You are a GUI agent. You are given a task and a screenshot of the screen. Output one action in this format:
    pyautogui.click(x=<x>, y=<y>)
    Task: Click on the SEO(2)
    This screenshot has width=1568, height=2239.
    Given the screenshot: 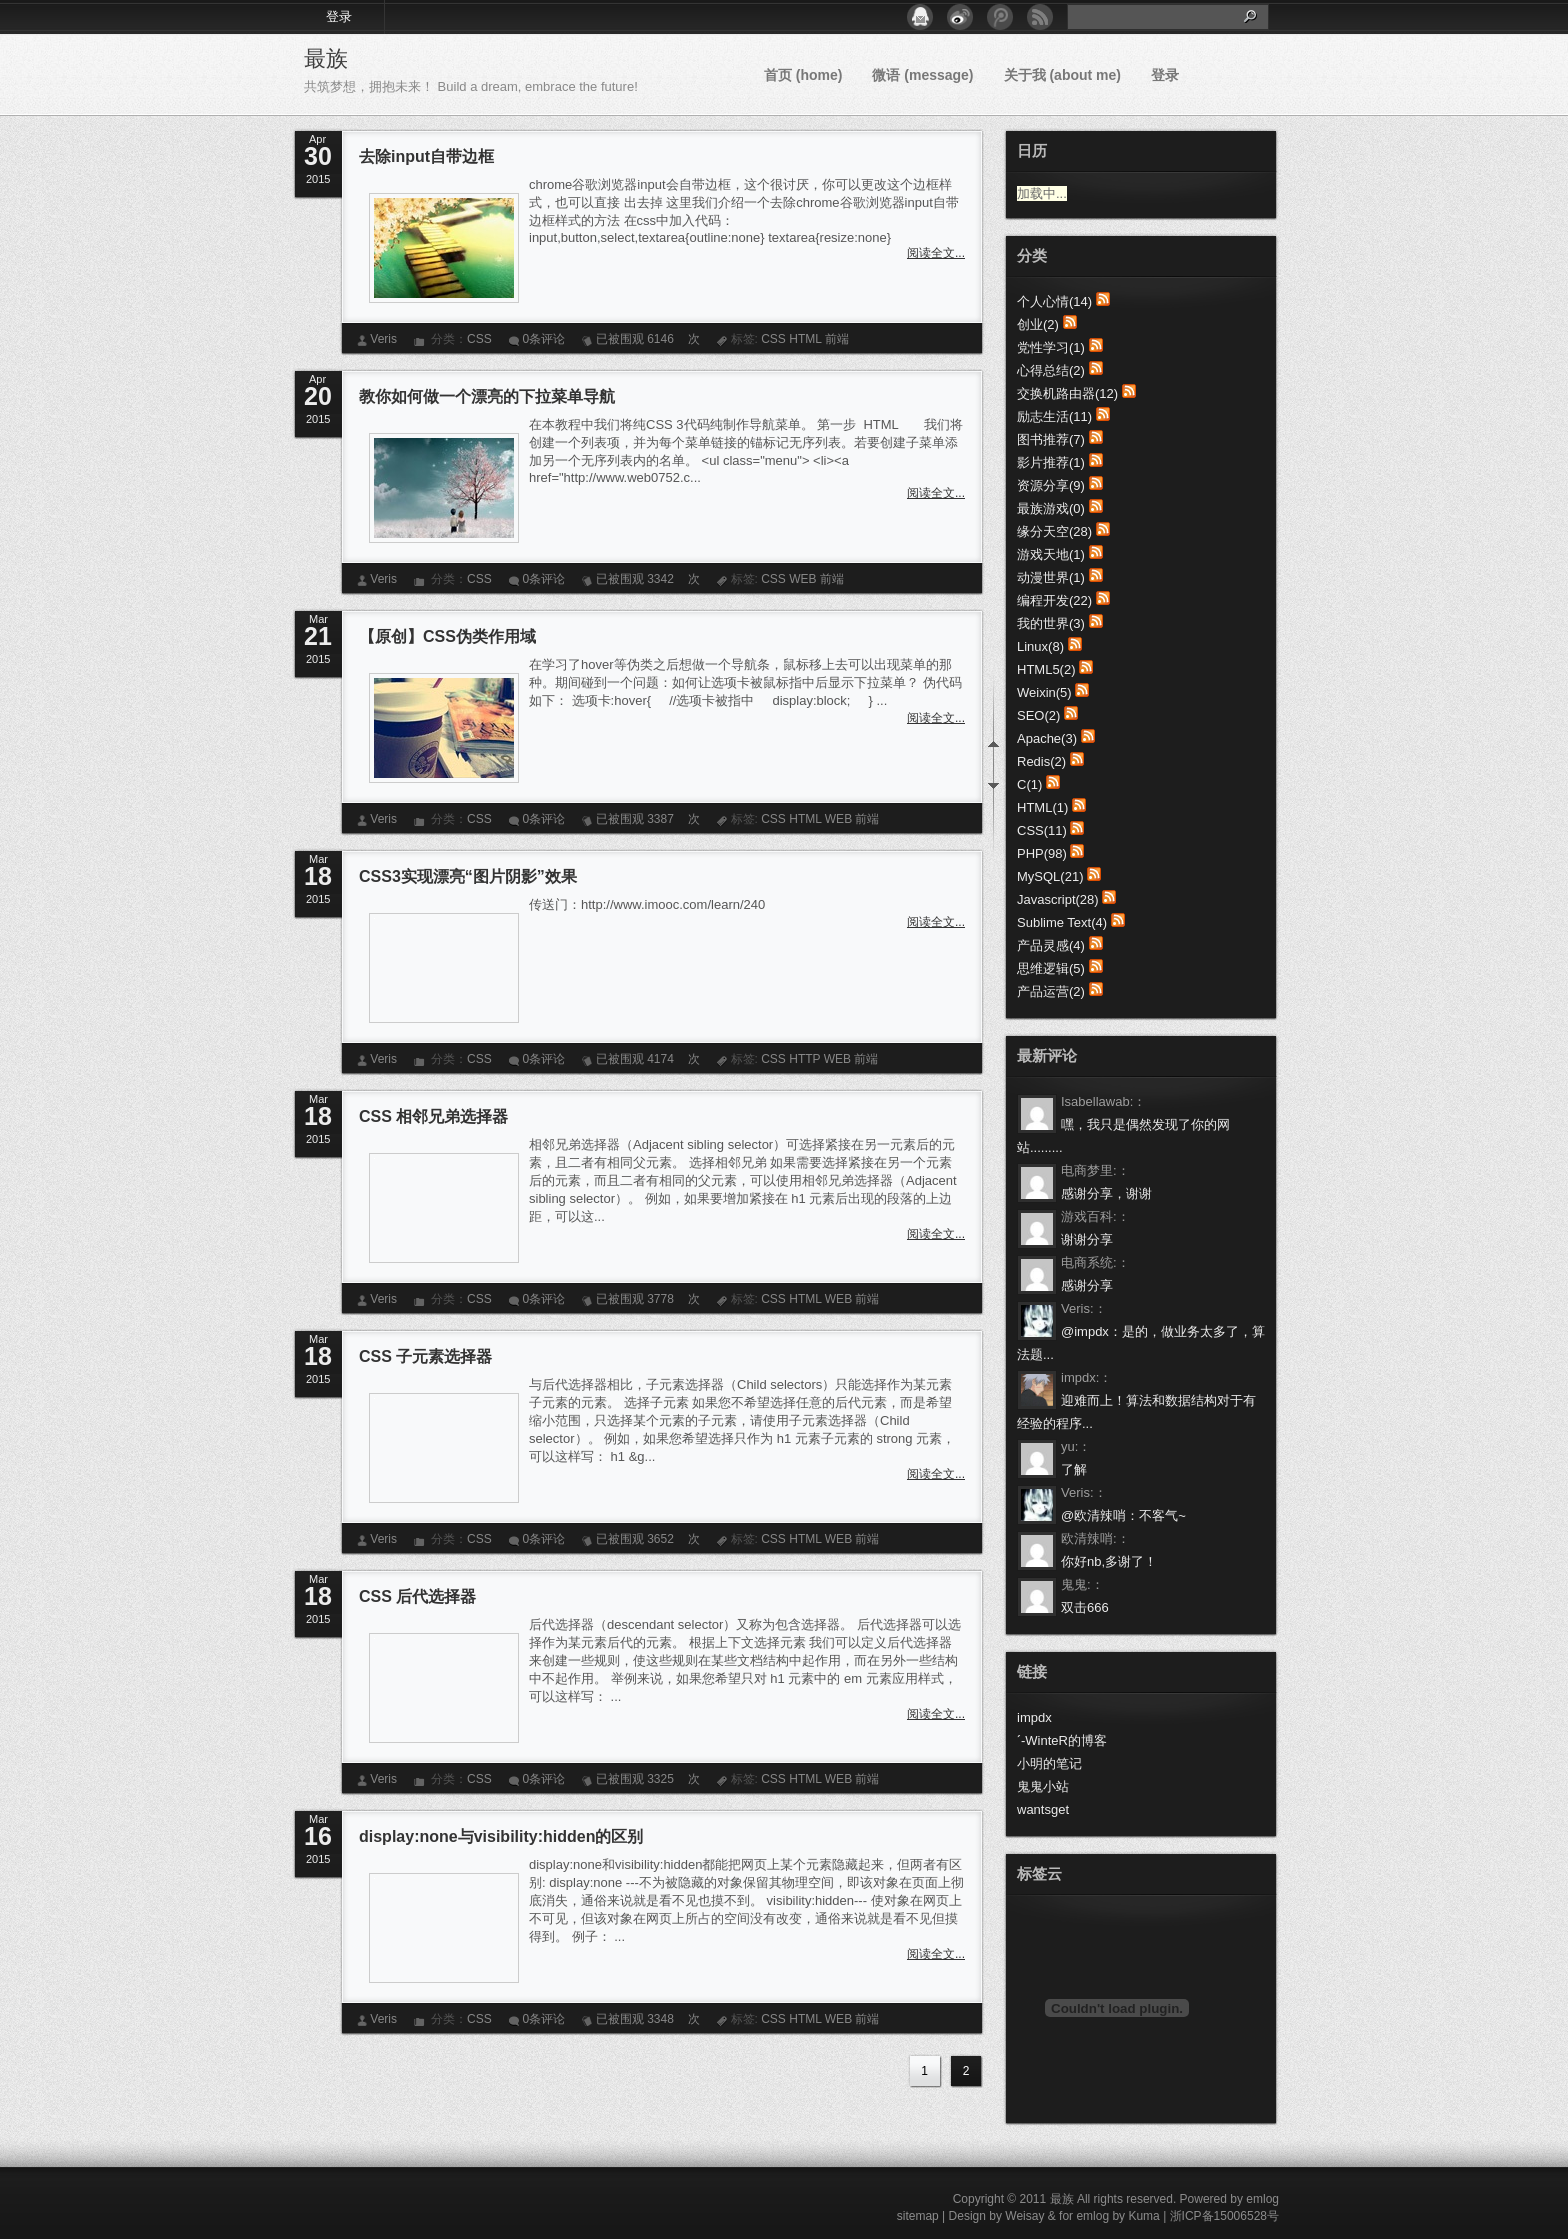 What is the action you would take?
    pyautogui.click(x=1038, y=715)
    